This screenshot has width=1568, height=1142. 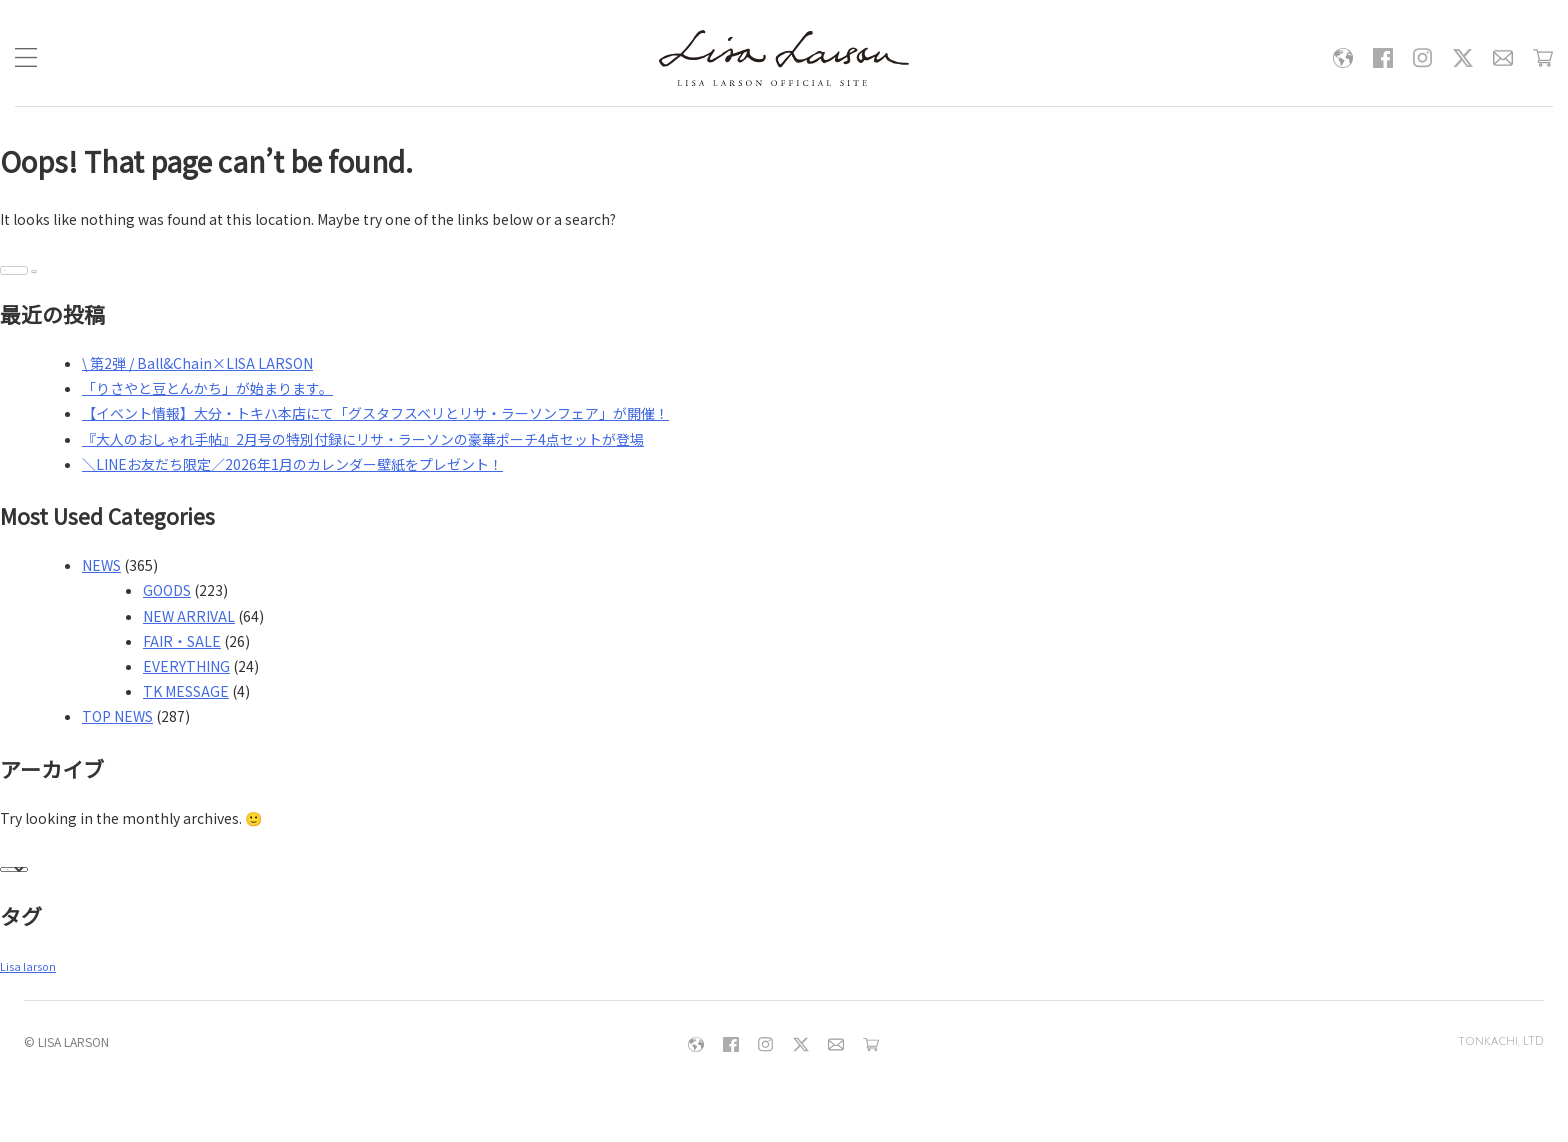 What do you see at coordinates (1500, 1041) in the screenshot?
I see `tonkachi, LTD` at bounding box center [1500, 1041].